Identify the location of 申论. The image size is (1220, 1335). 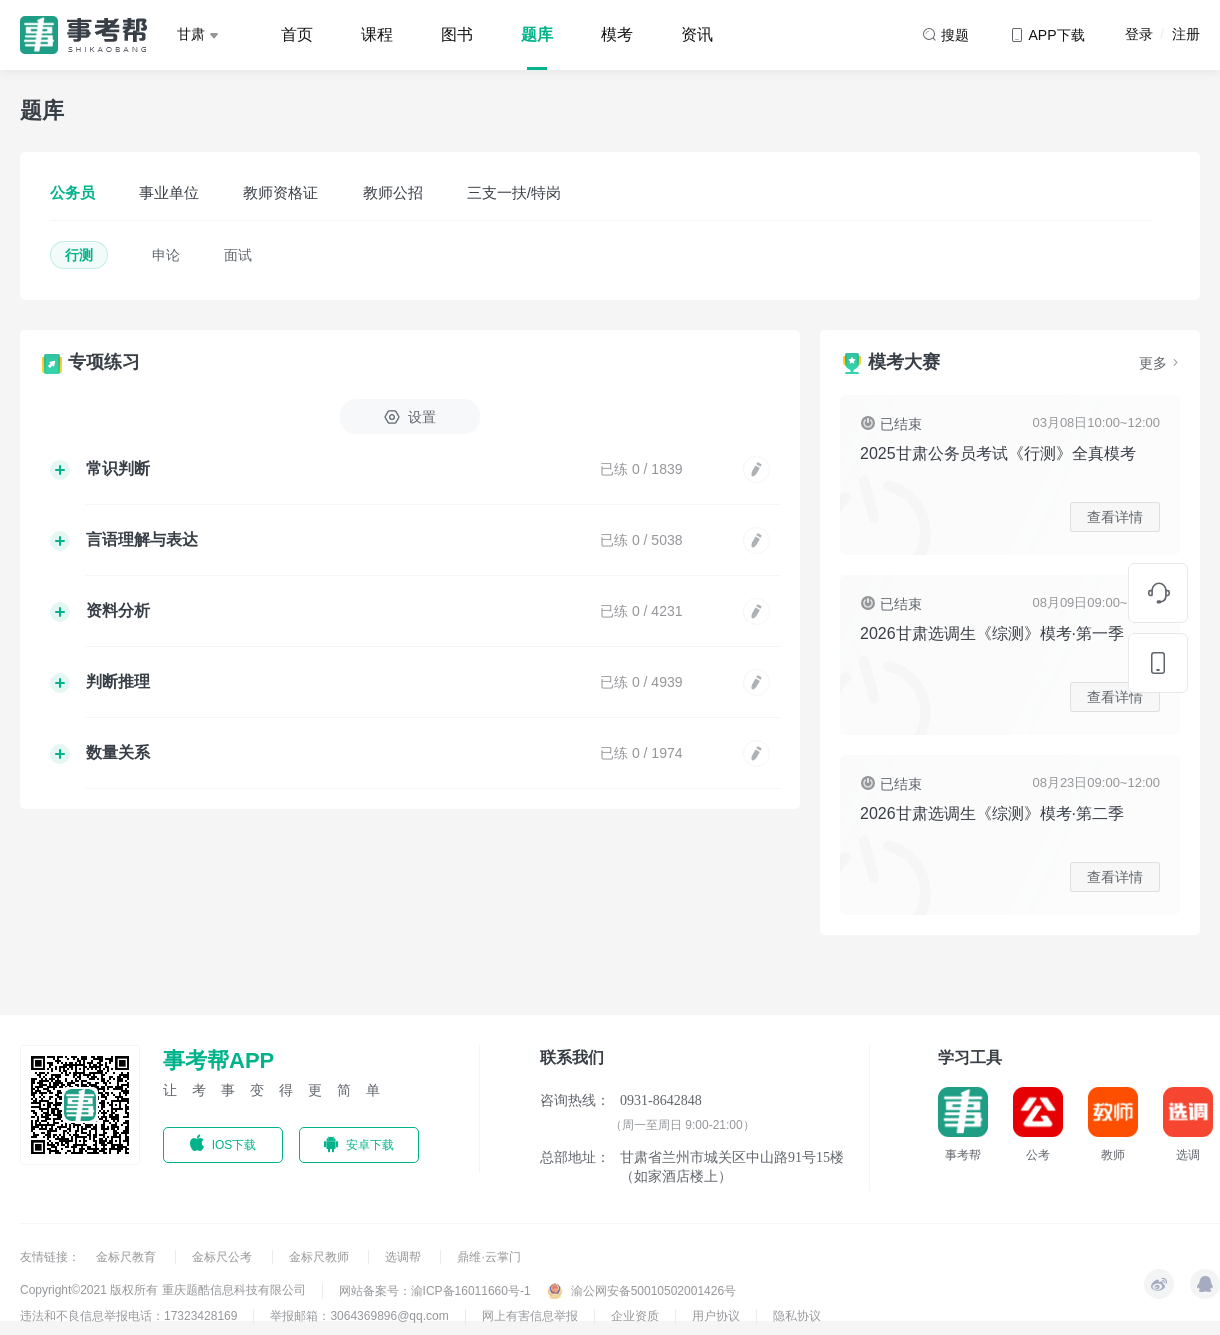
(166, 255).